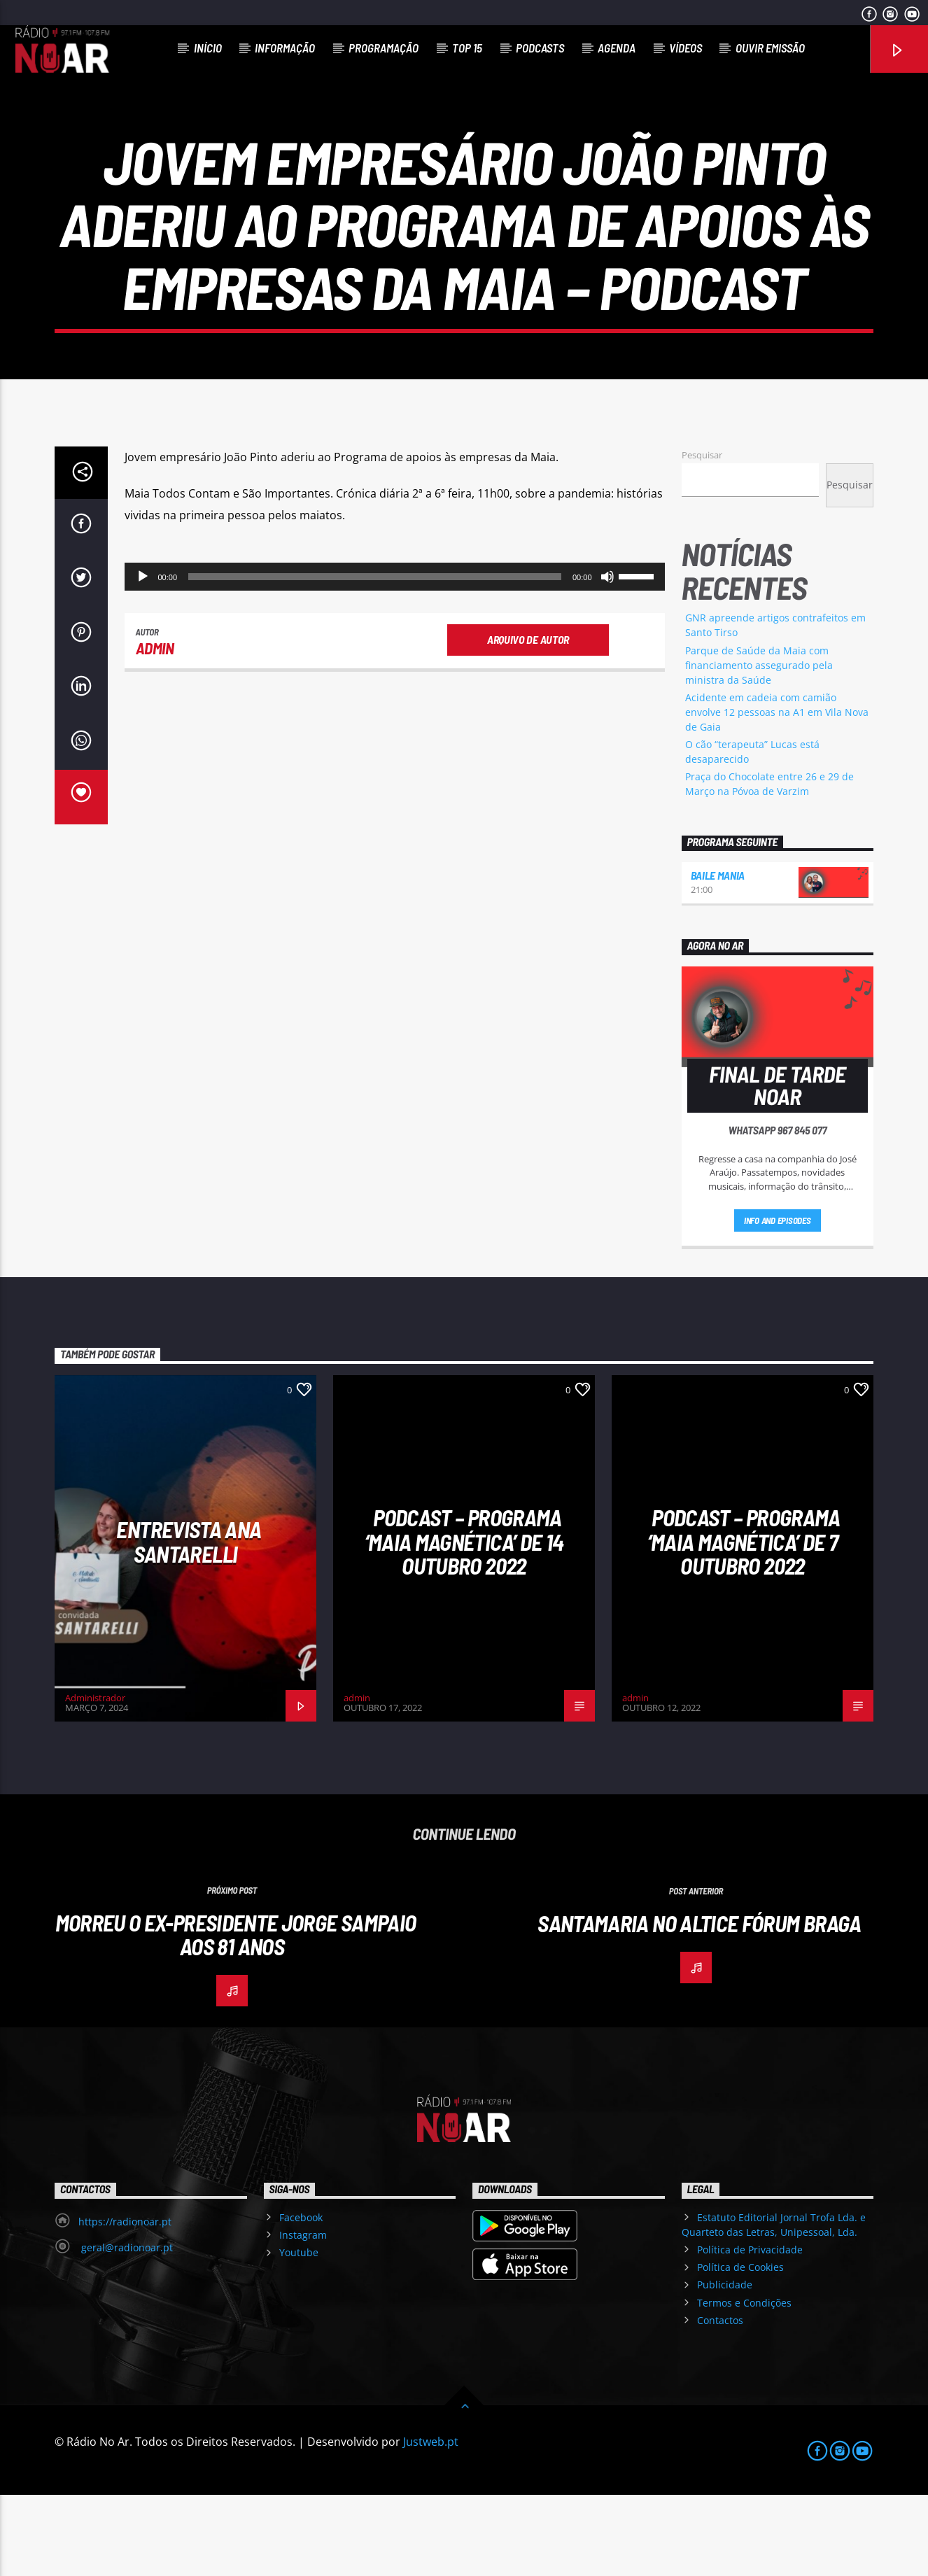 The height and width of the screenshot is (2576, 928). I want to click on Agenda, so click(616, 48).